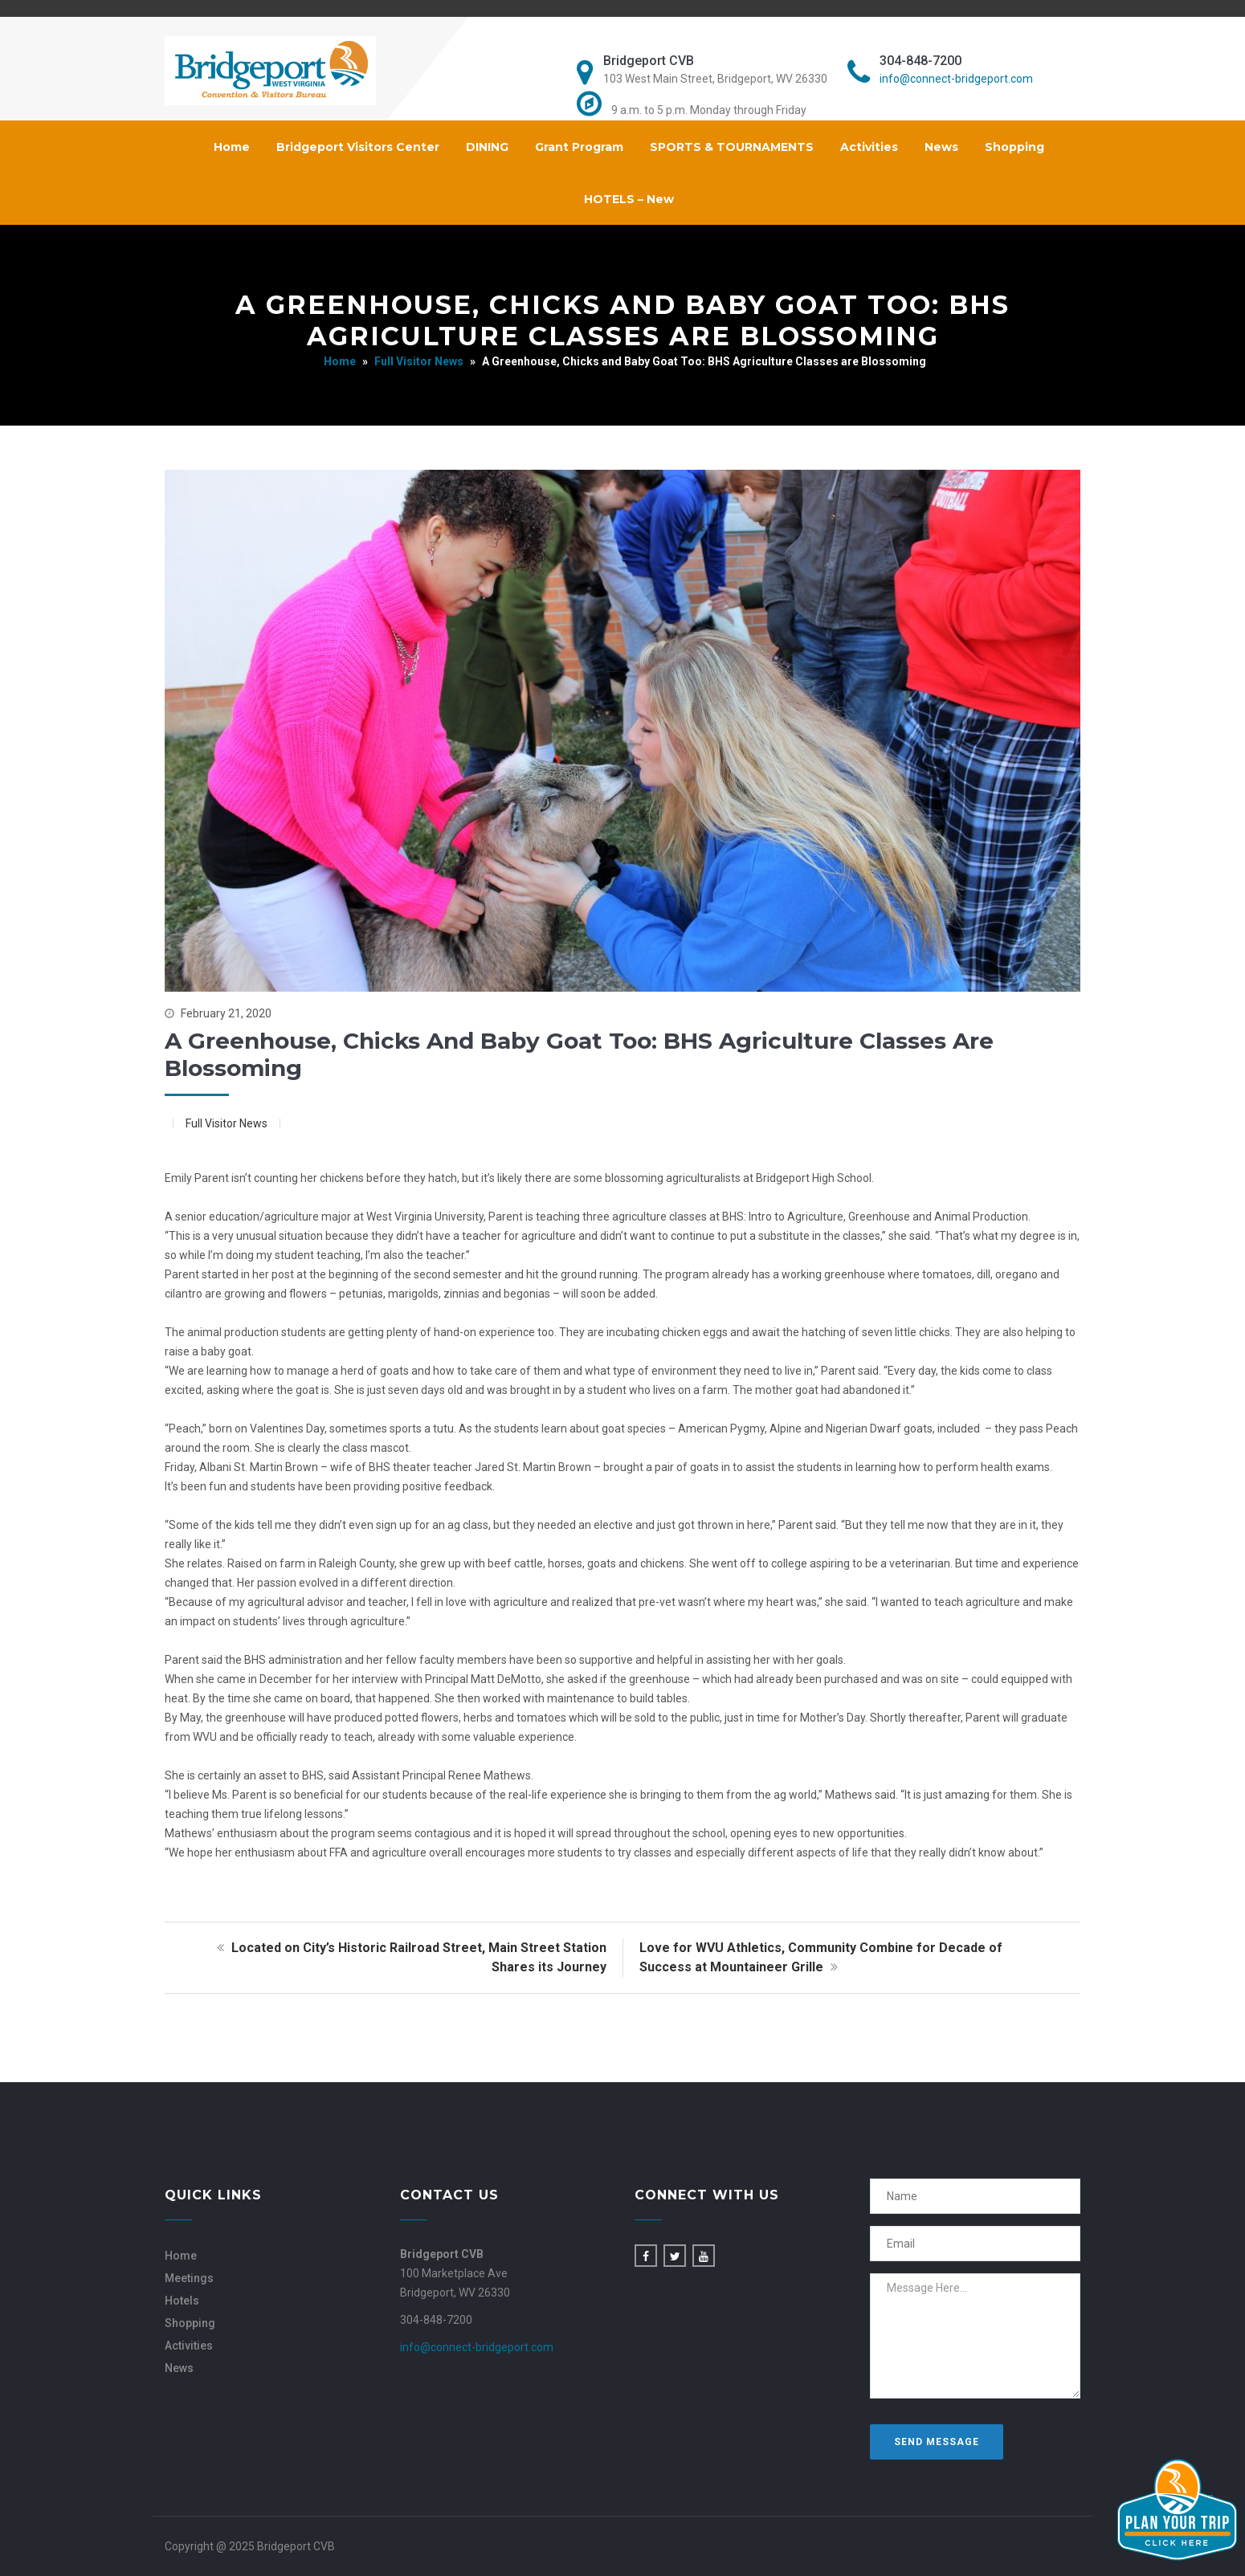 Image resolution: width=1245 pixels, height=2576 pixels. Describe the element at coordinates (941, 147) in the screenshot. I see `News` at that location.